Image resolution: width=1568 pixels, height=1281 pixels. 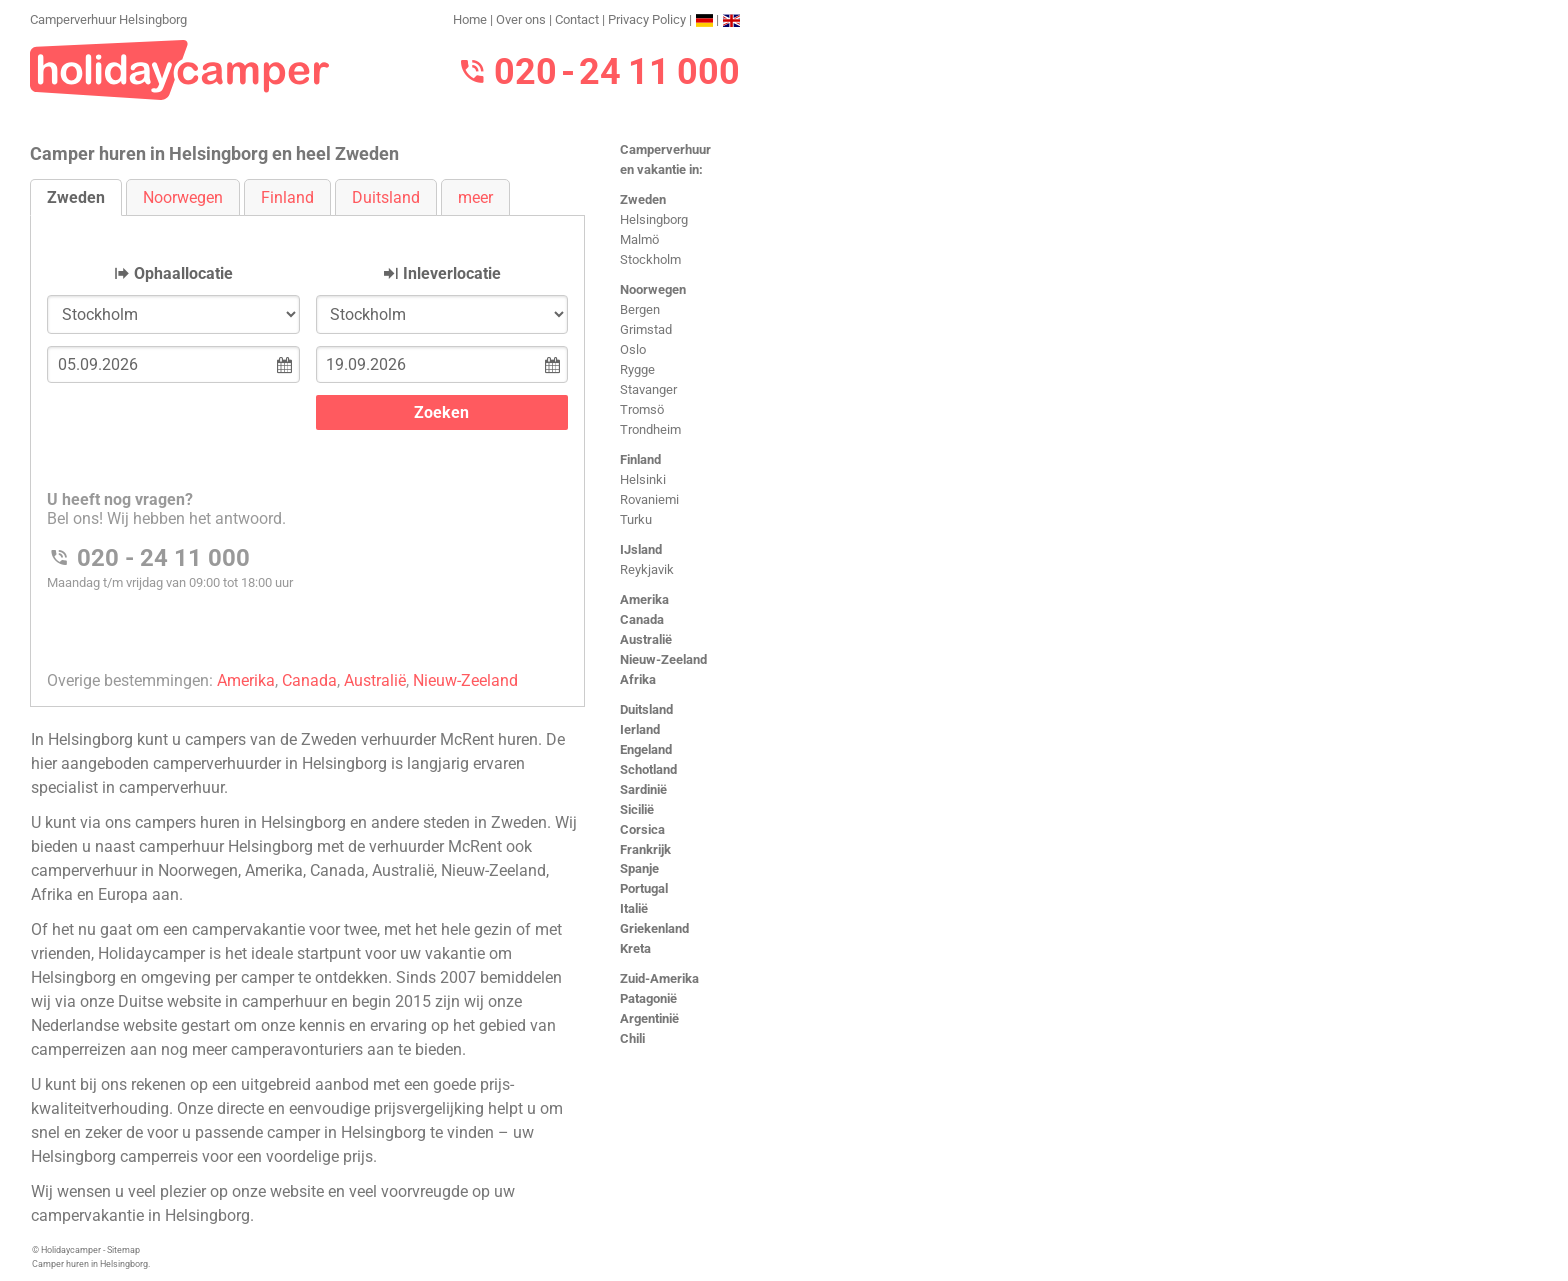 I want to click on Chili, so click(x=632, y=1038).